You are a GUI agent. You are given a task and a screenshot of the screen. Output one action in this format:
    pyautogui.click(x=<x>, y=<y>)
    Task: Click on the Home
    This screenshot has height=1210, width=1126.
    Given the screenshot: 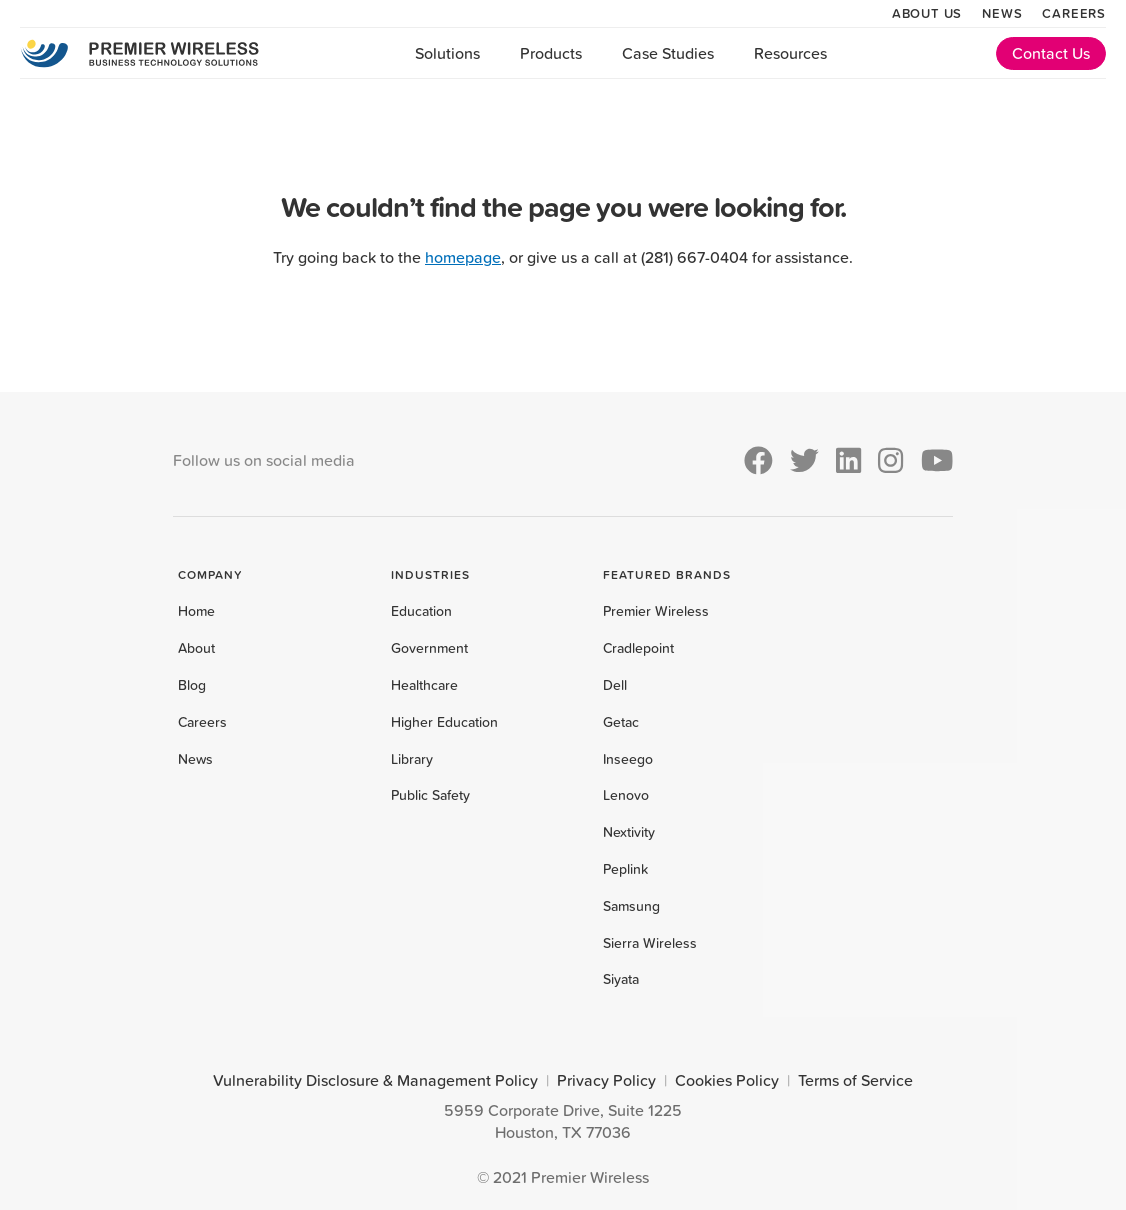 What is the action you would take?
    pyautogui.click(x=196, y=611)
    